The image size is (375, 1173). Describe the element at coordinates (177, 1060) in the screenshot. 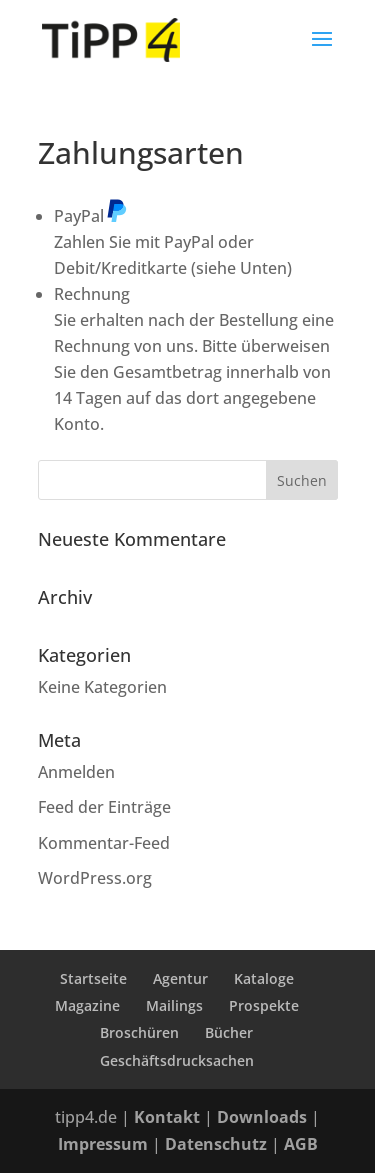

I see `Geschäftsdrucksachen` at that location.